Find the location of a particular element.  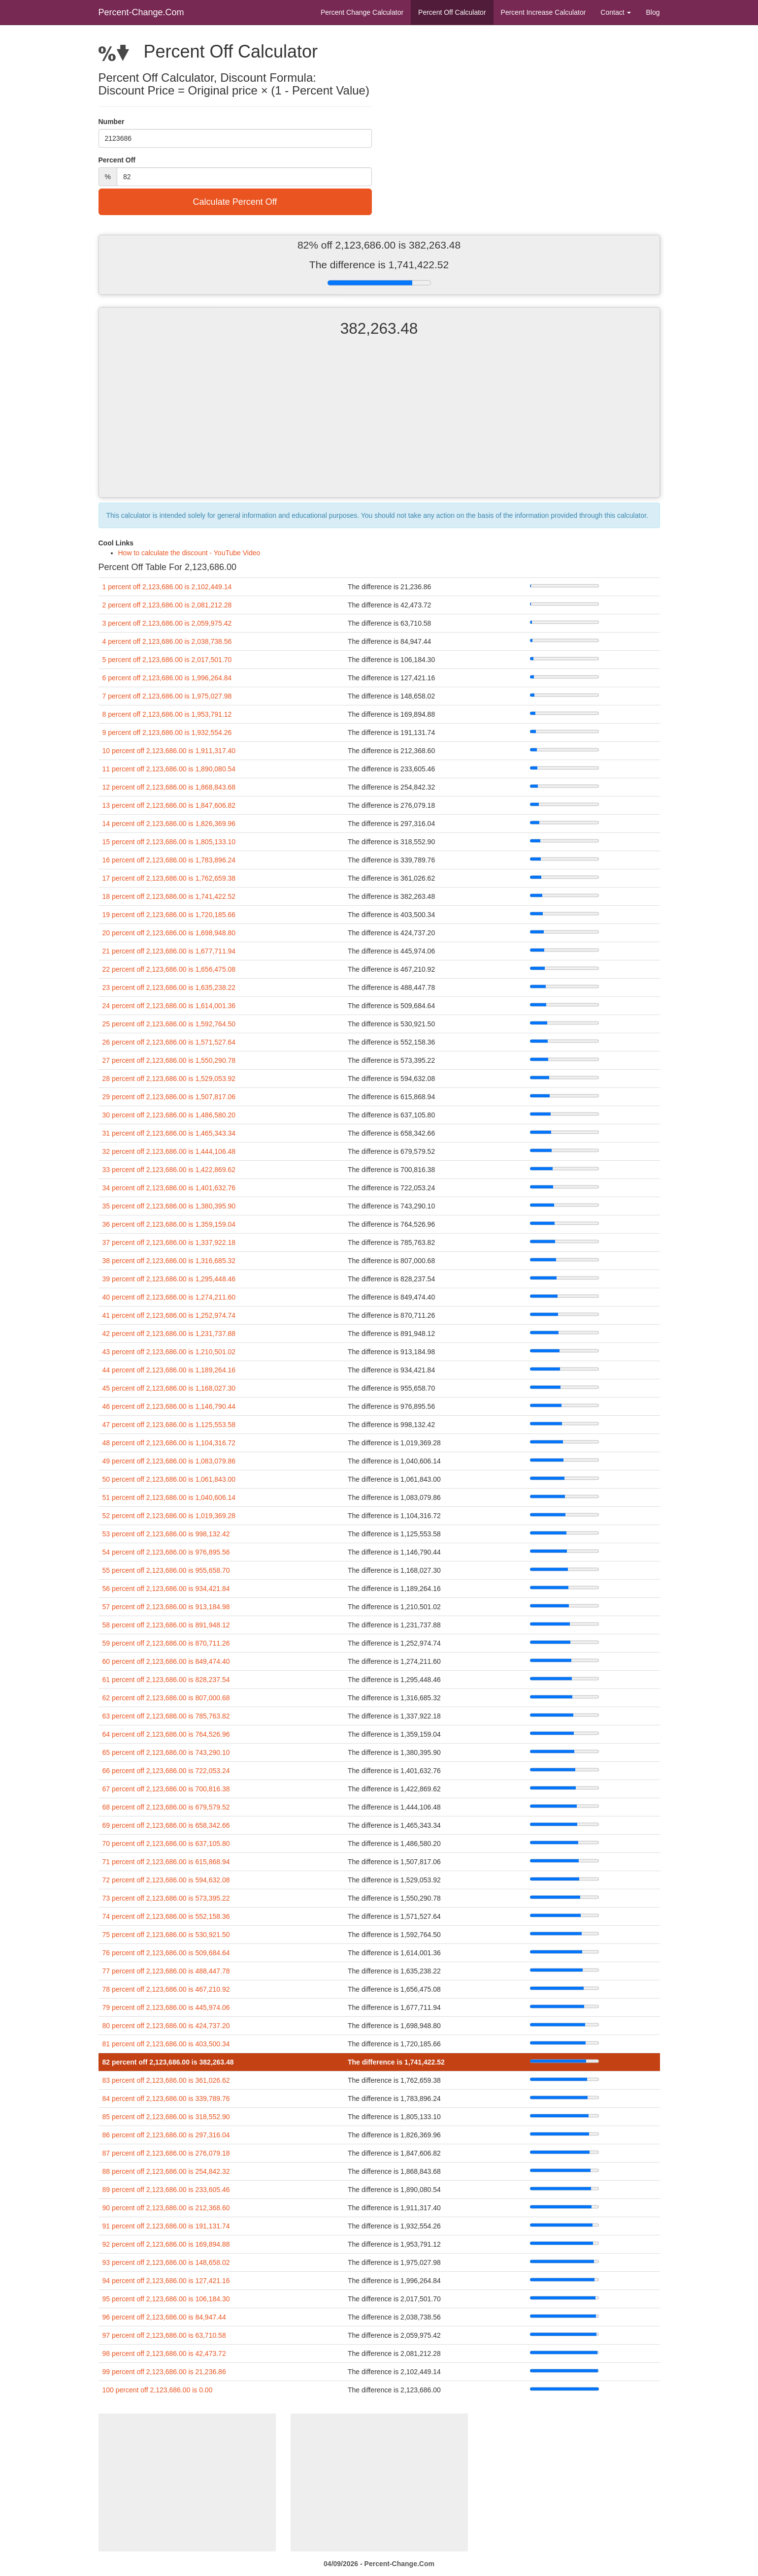

41 percent off 2,123,686.00 is 1,252,974.74 is located at coordinates (169, 1315).